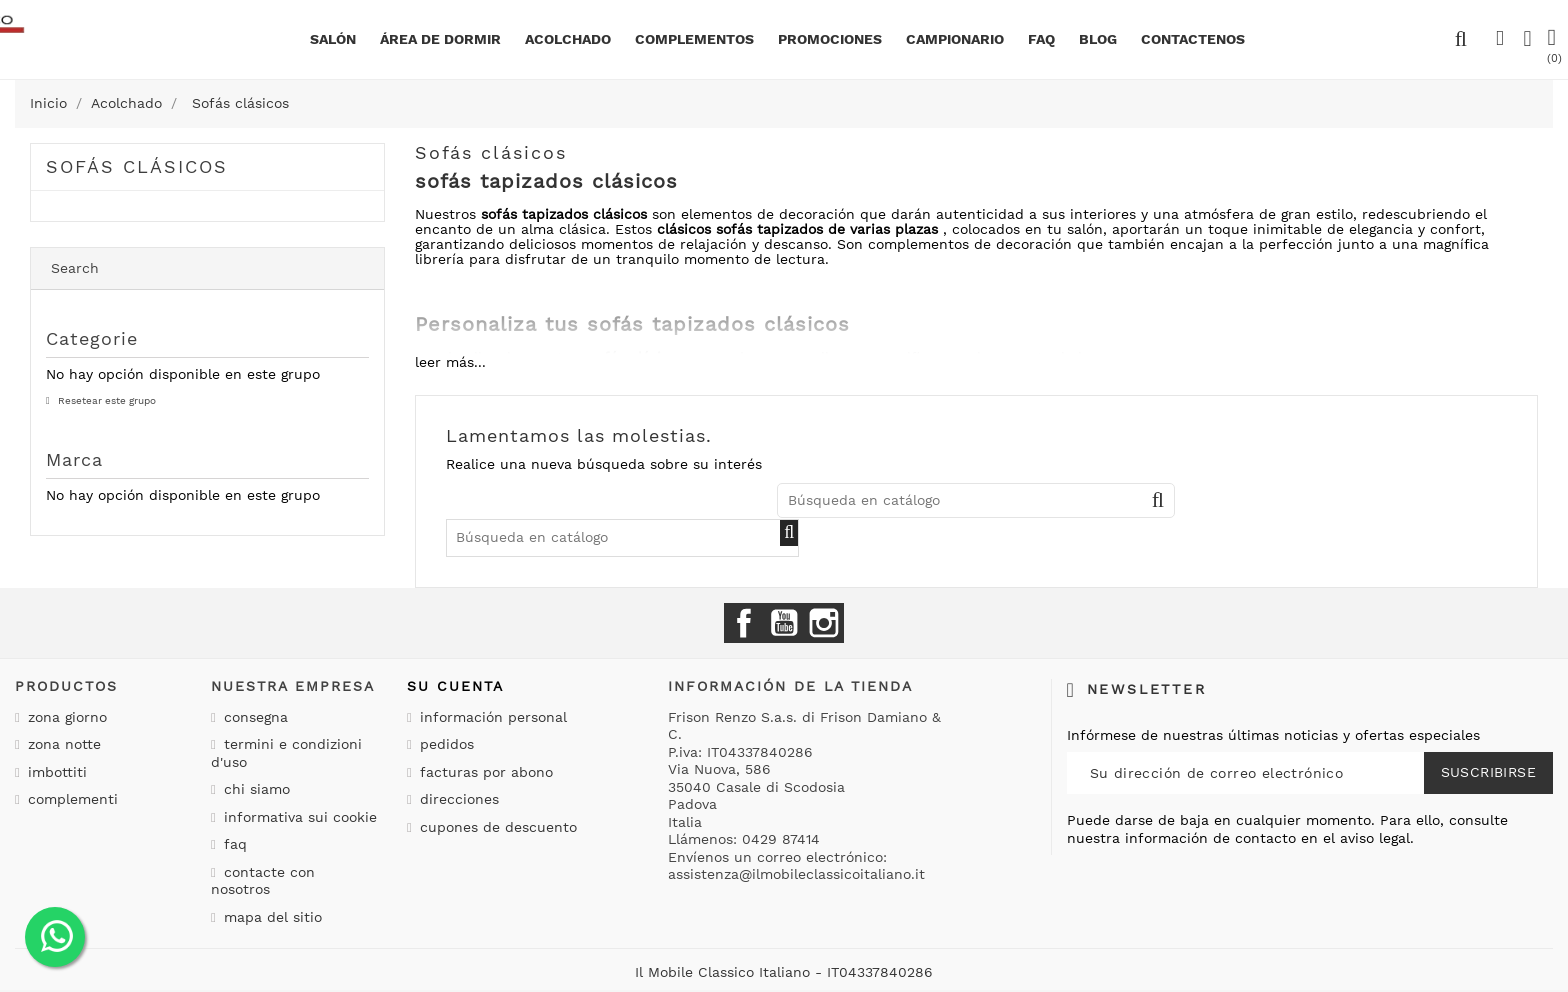 The image size is (1568, 992). What do you see at coordinates (694, 39) in the screenshot?
I see `complementos` at bounding box center [694, 39].